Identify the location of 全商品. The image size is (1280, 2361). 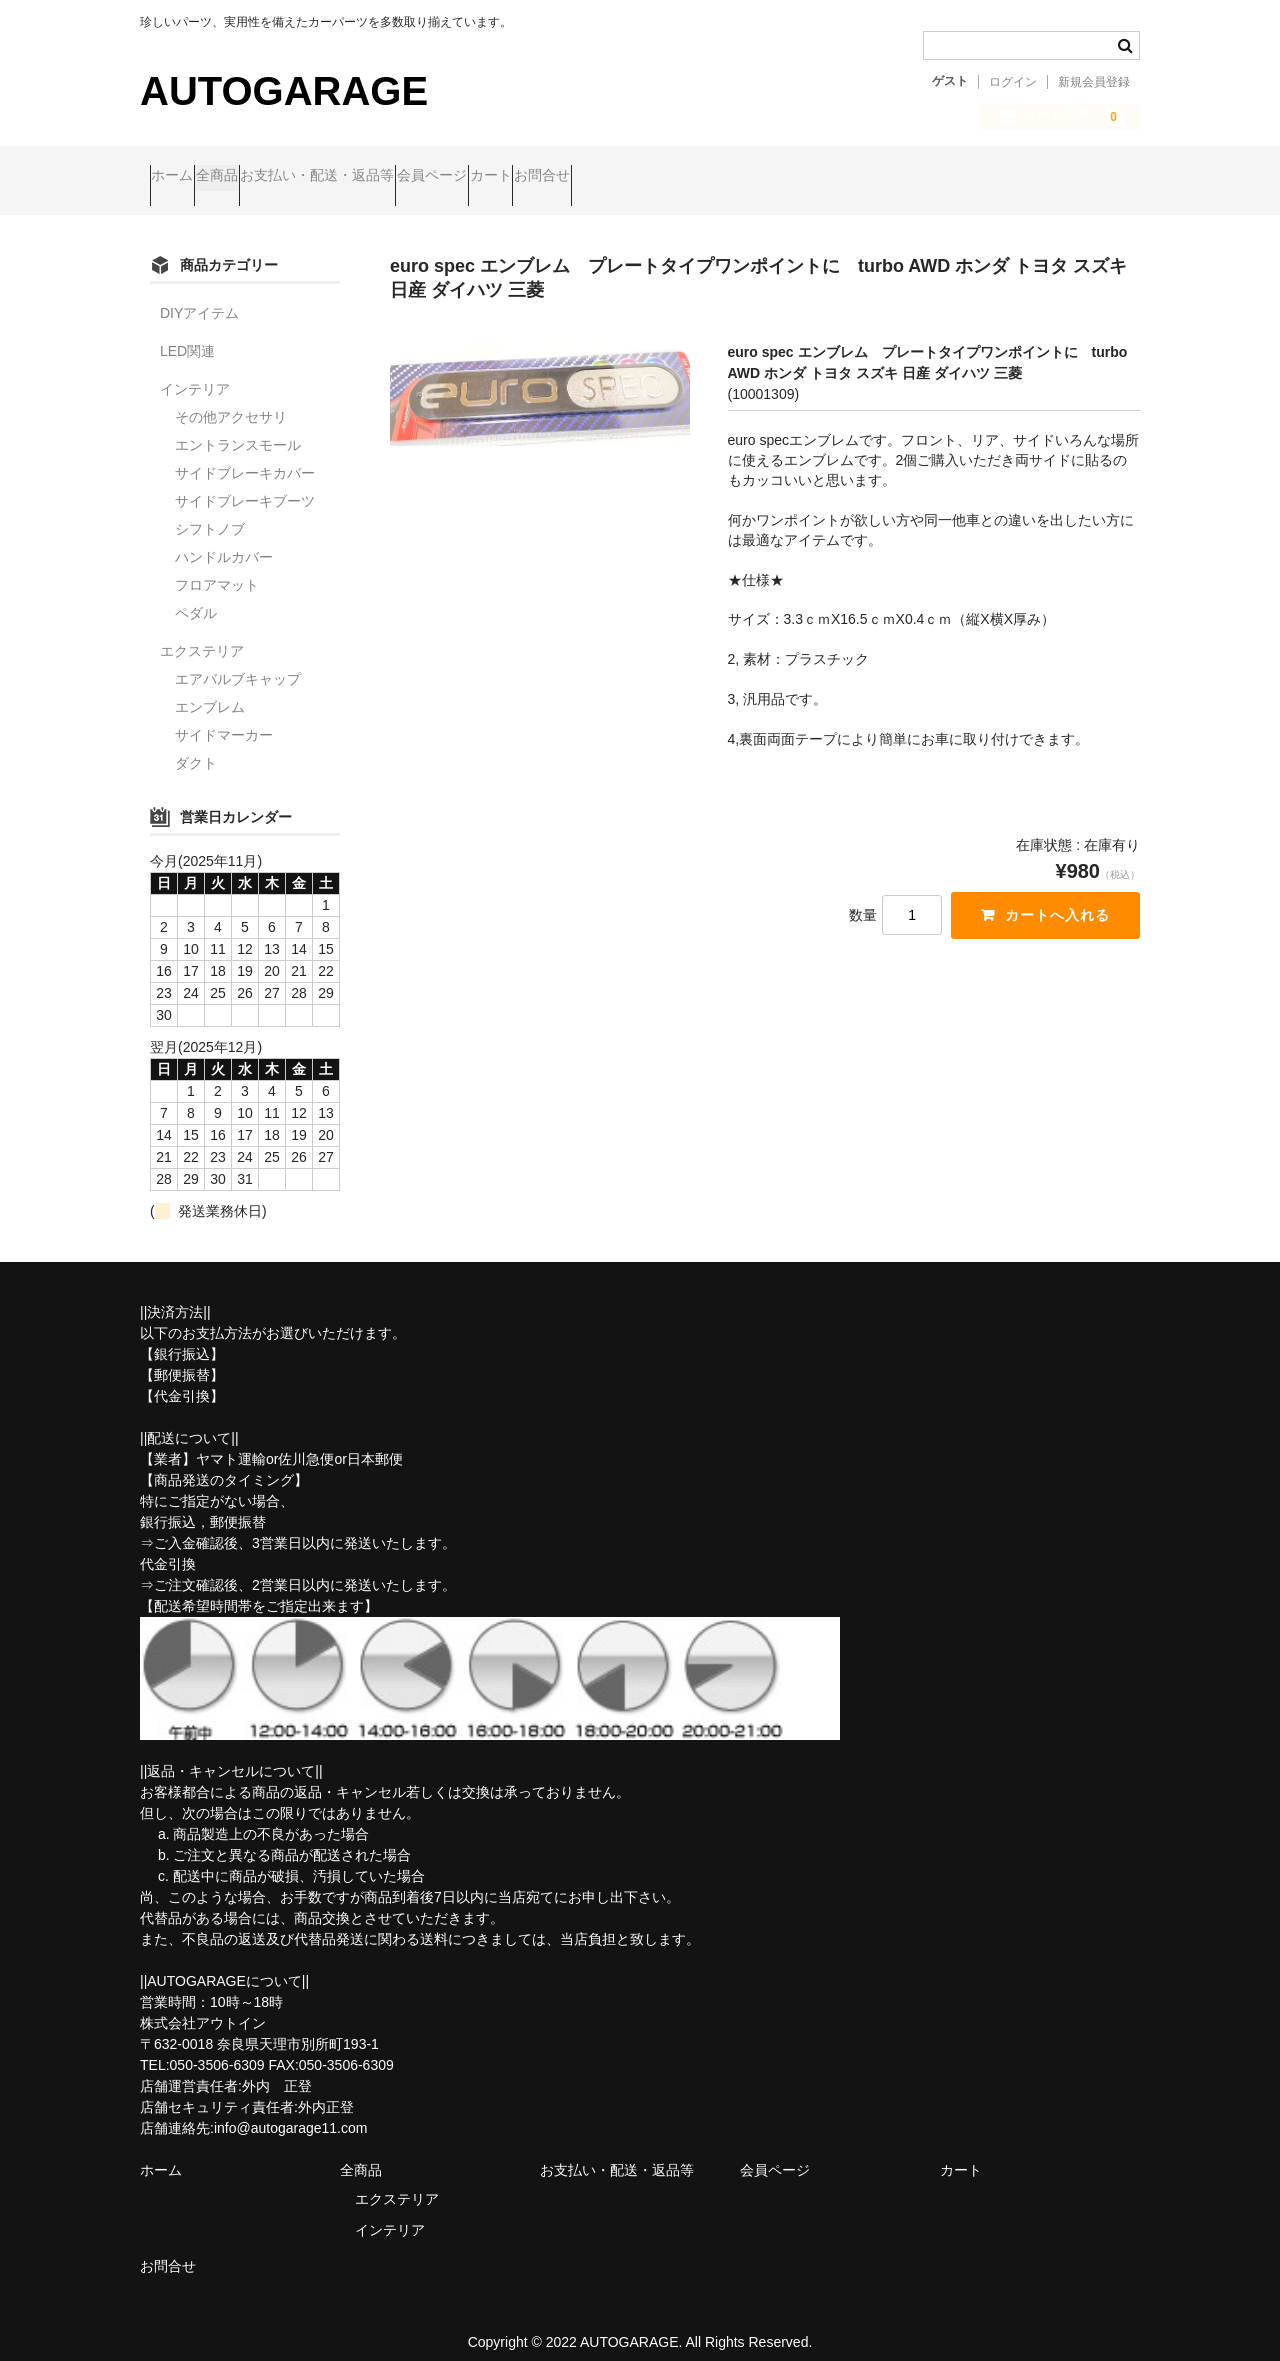
(265, 177).